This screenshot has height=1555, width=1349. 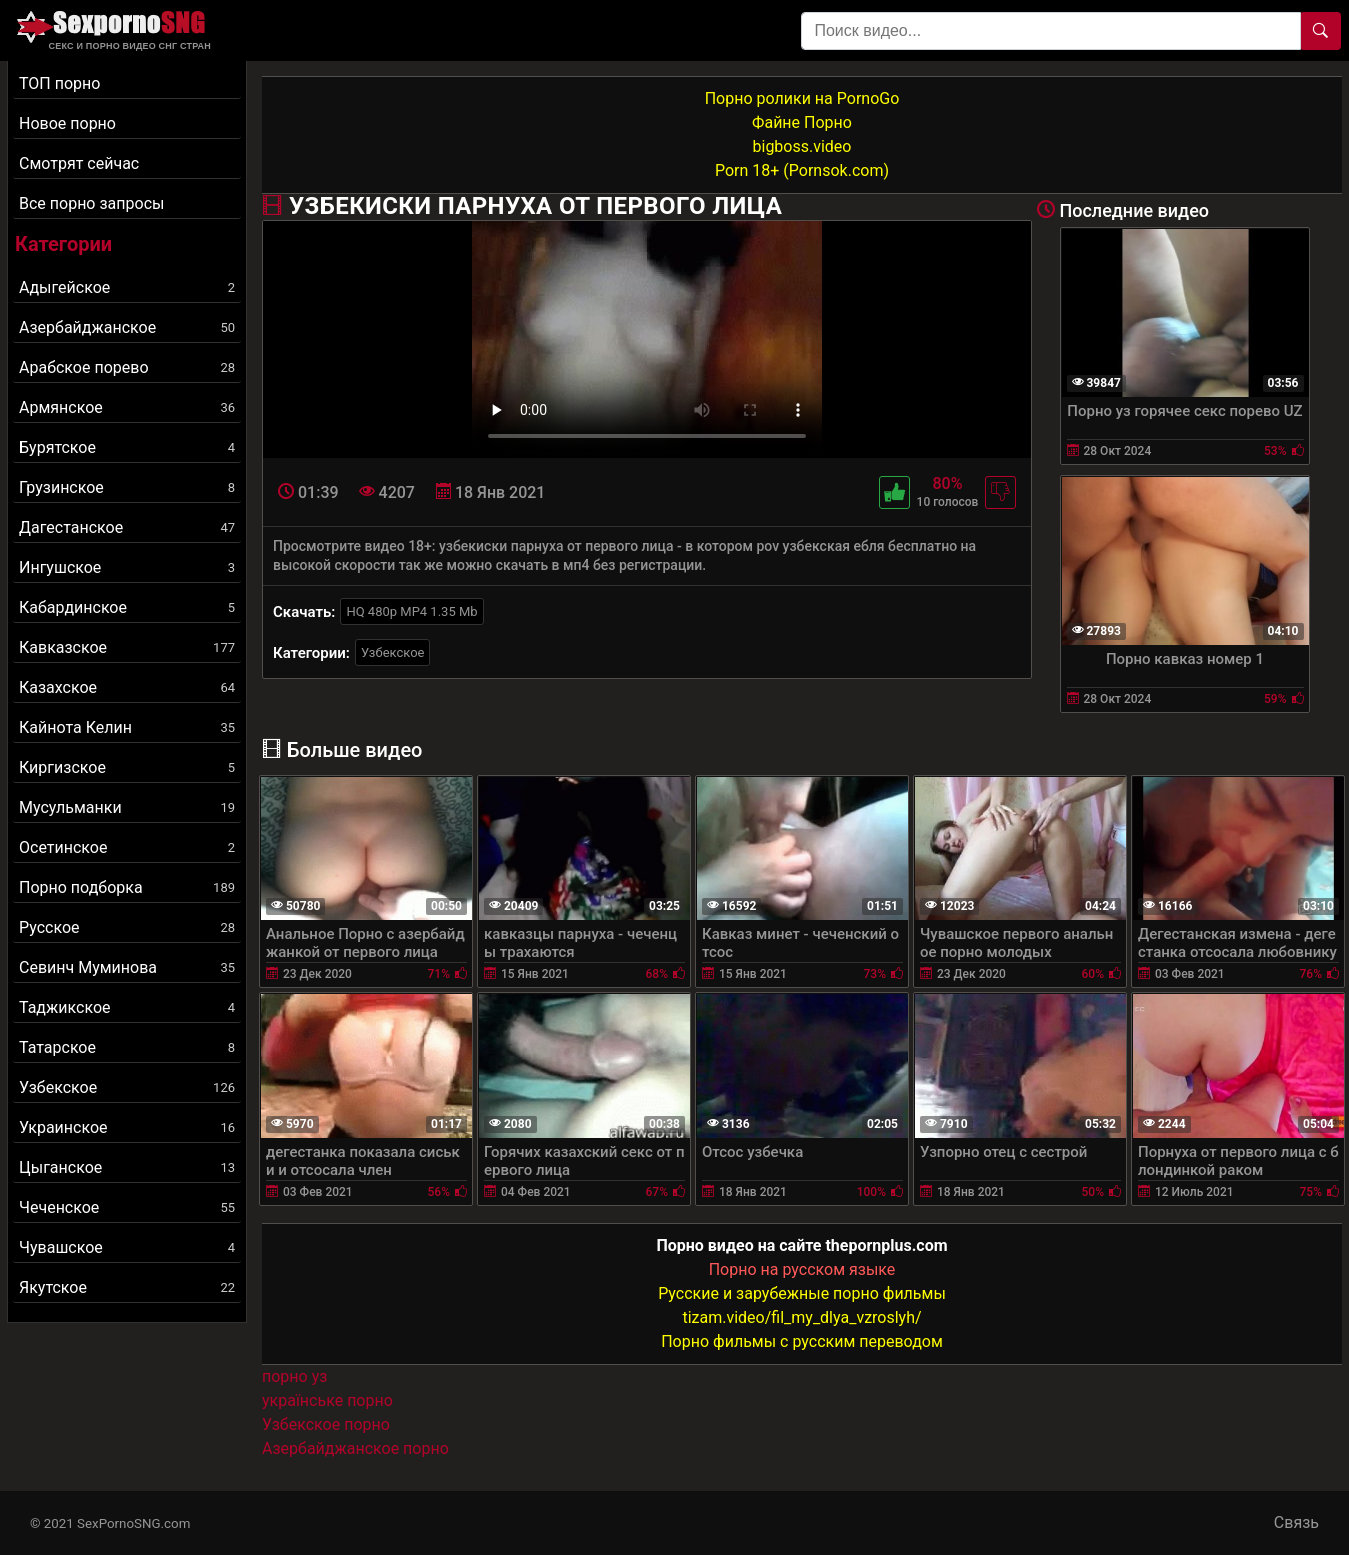 I want to click on Арабское порево, so click(x=127, y=367).